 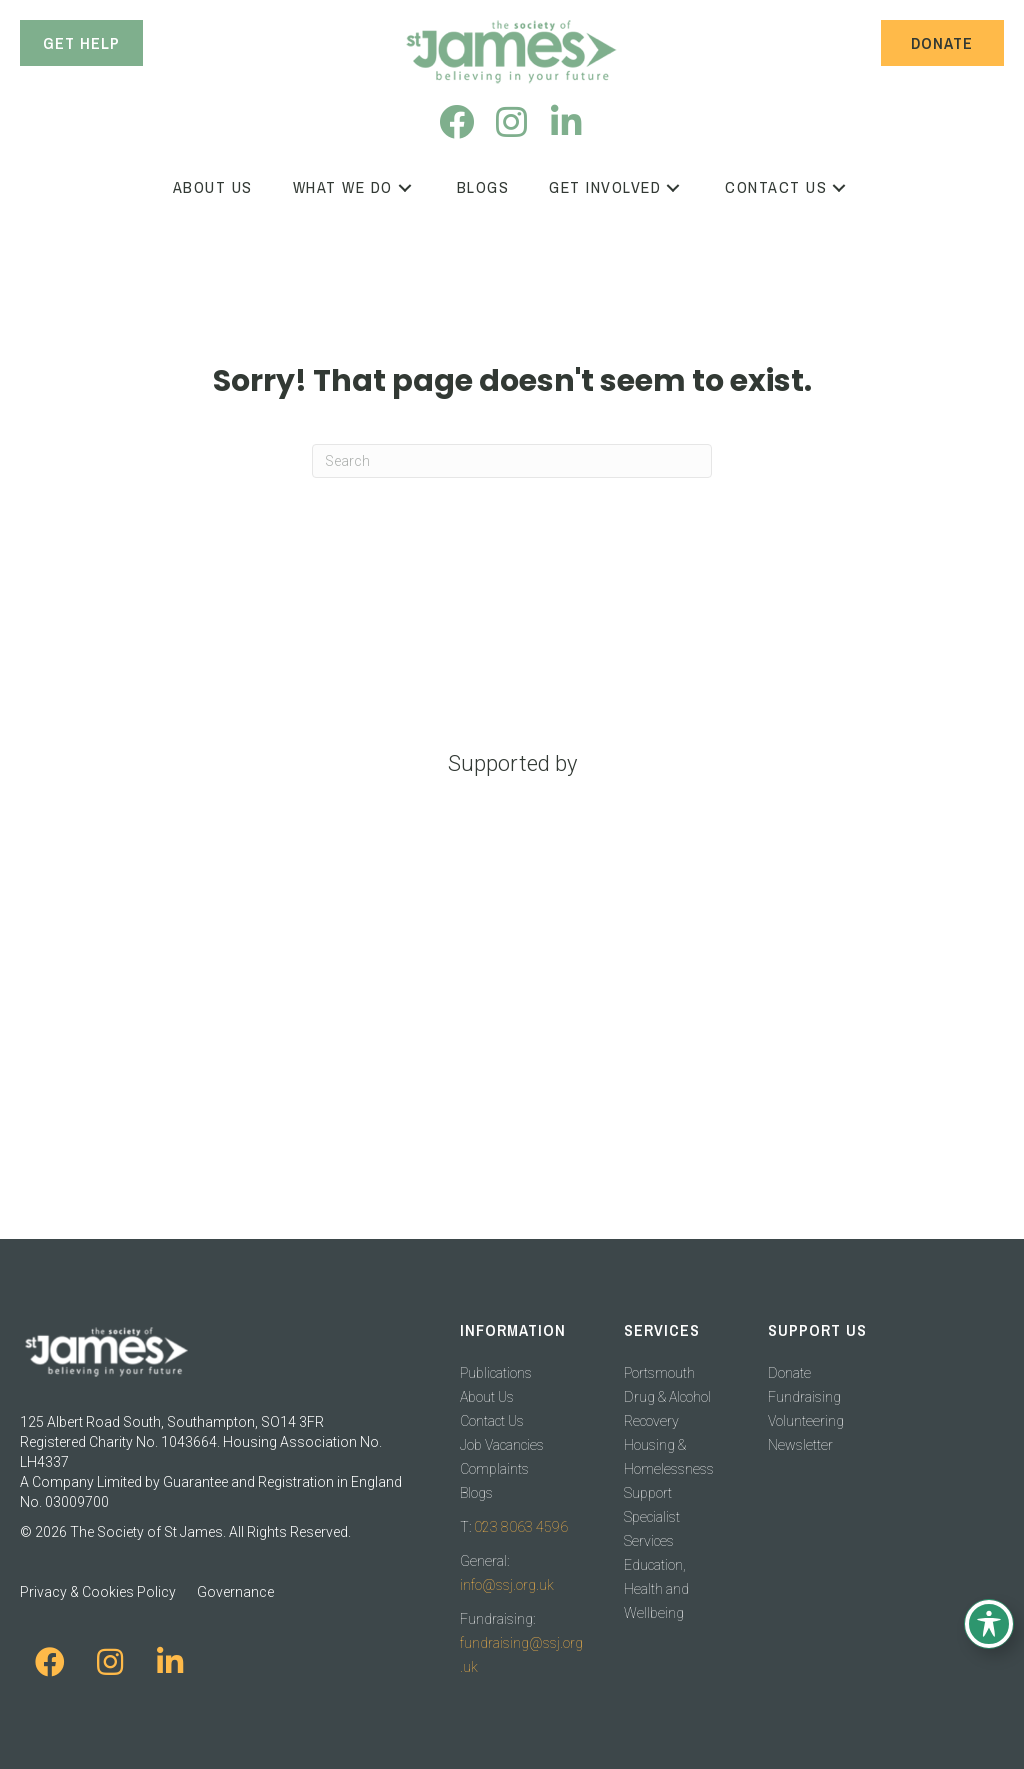 What do you see at coordinates (804, 1397) in the screenshot?
I see `Fundraising` at bounding box center [804, 1397].